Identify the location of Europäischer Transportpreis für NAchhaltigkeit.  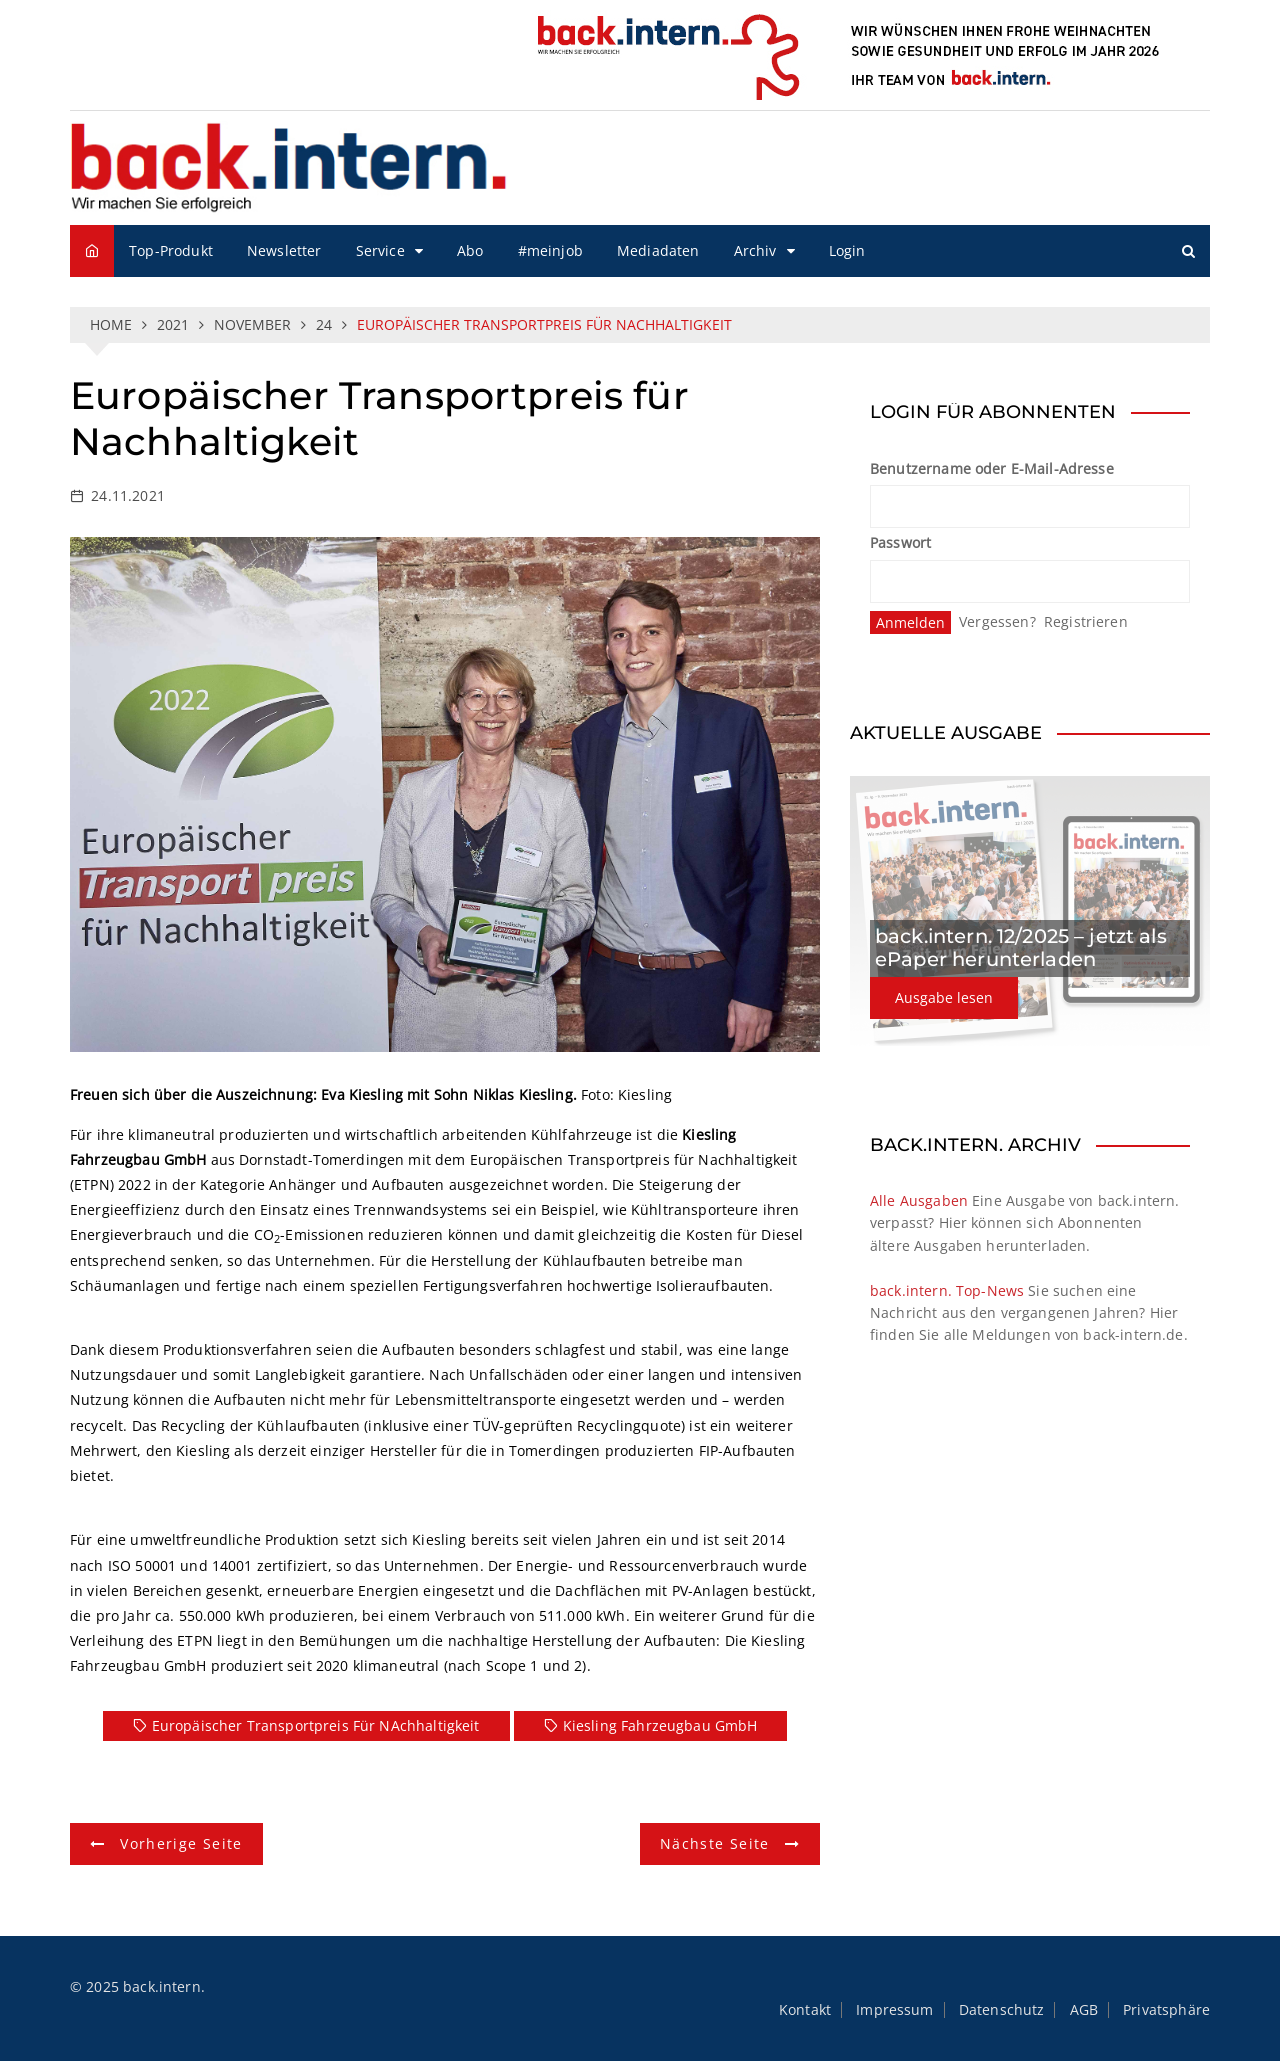
(316, 1725).